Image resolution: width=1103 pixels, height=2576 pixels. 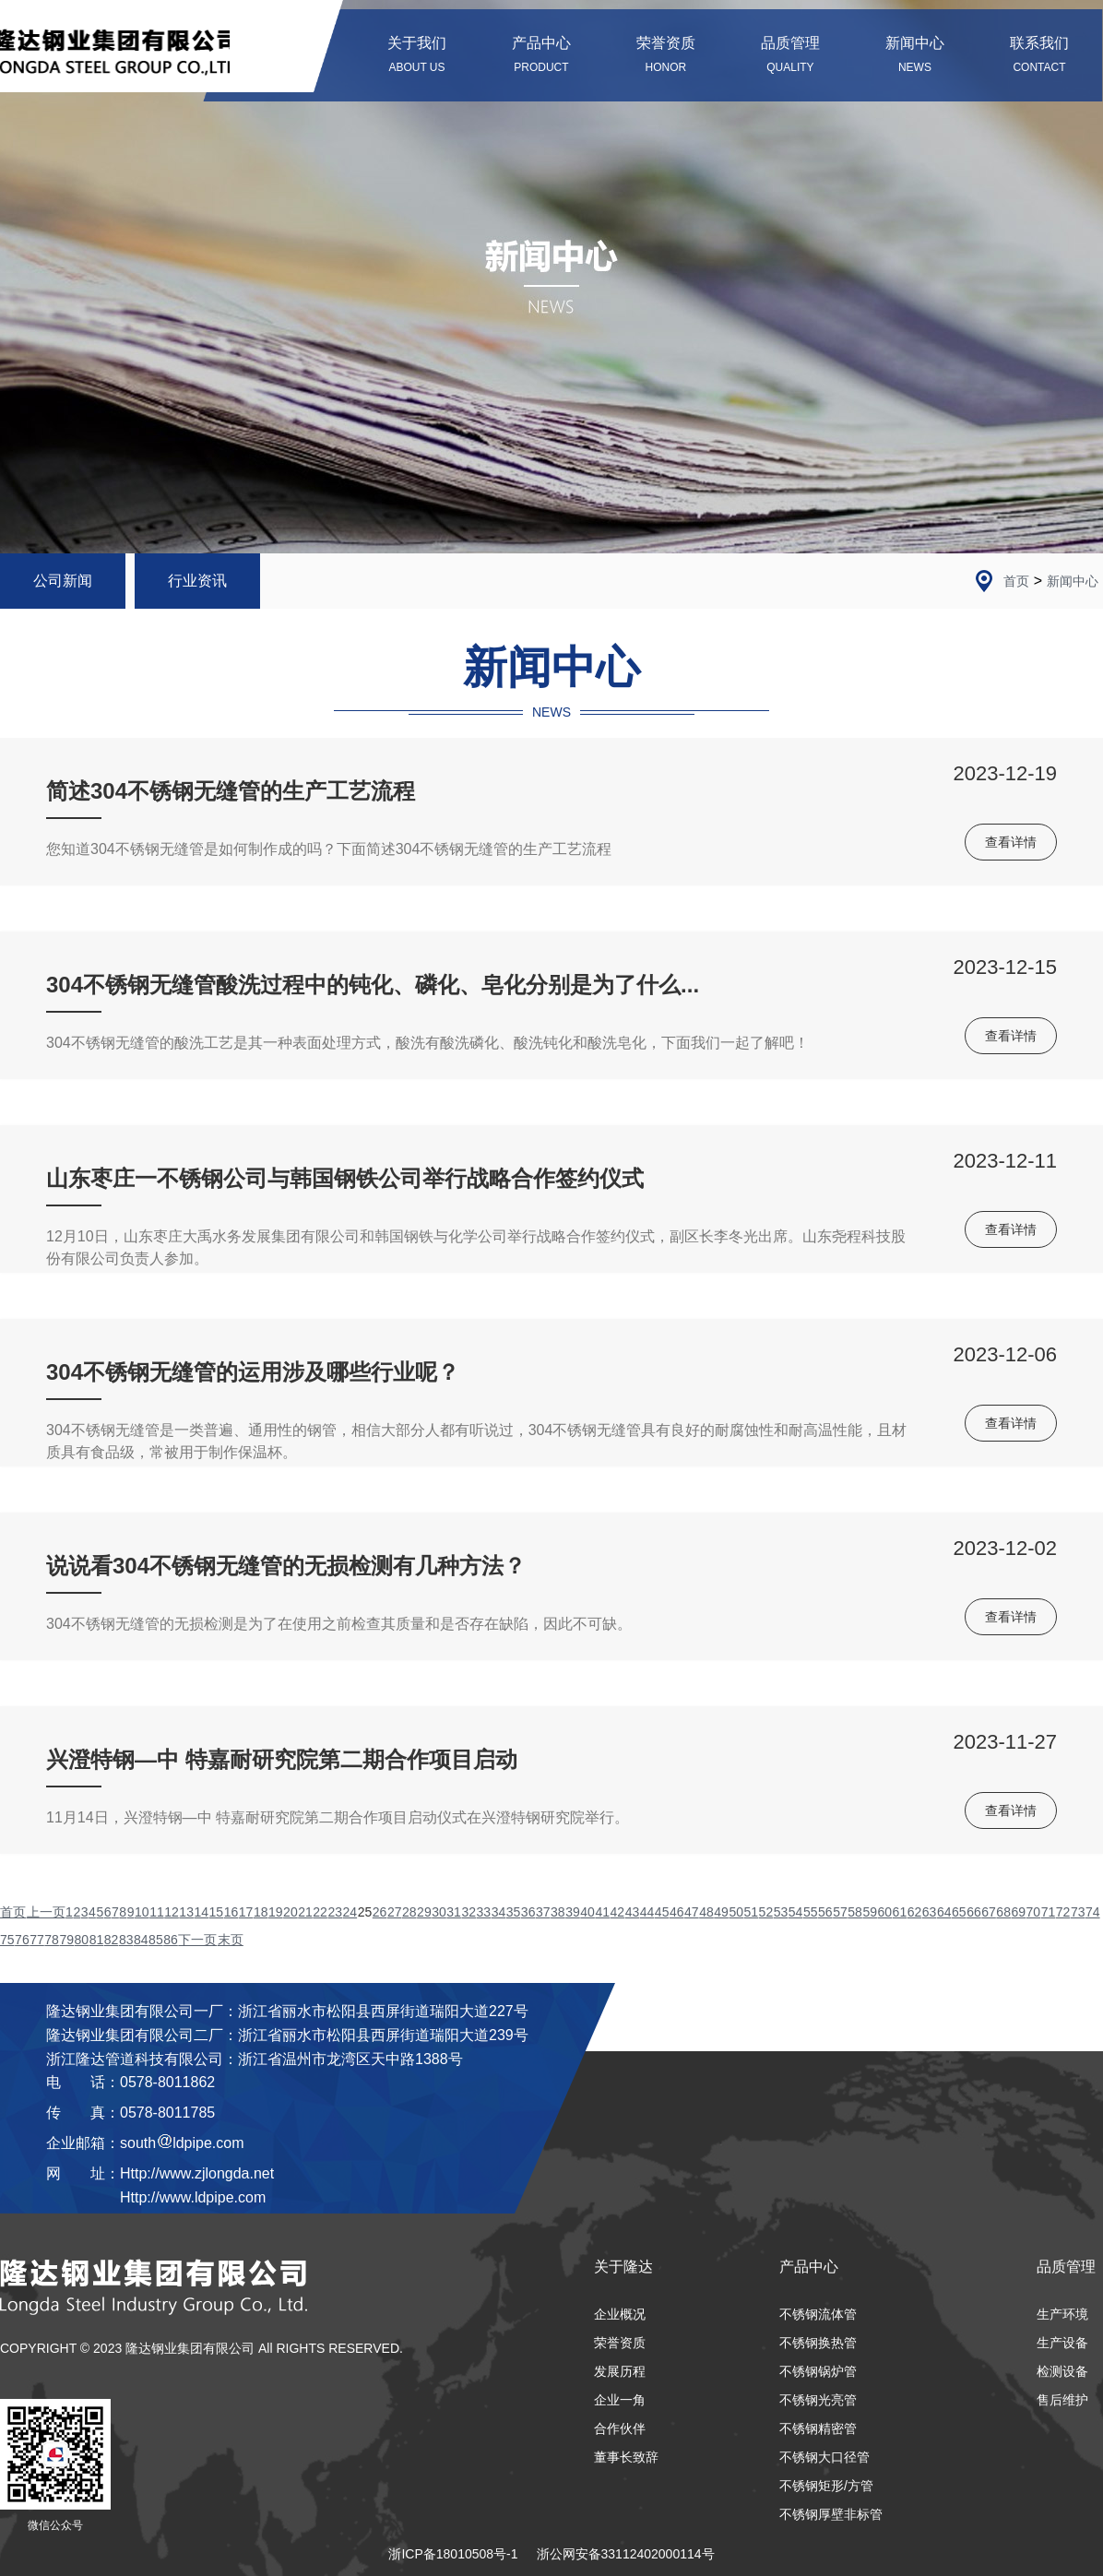 I want to click on 56, so click(x=825, y=1912).